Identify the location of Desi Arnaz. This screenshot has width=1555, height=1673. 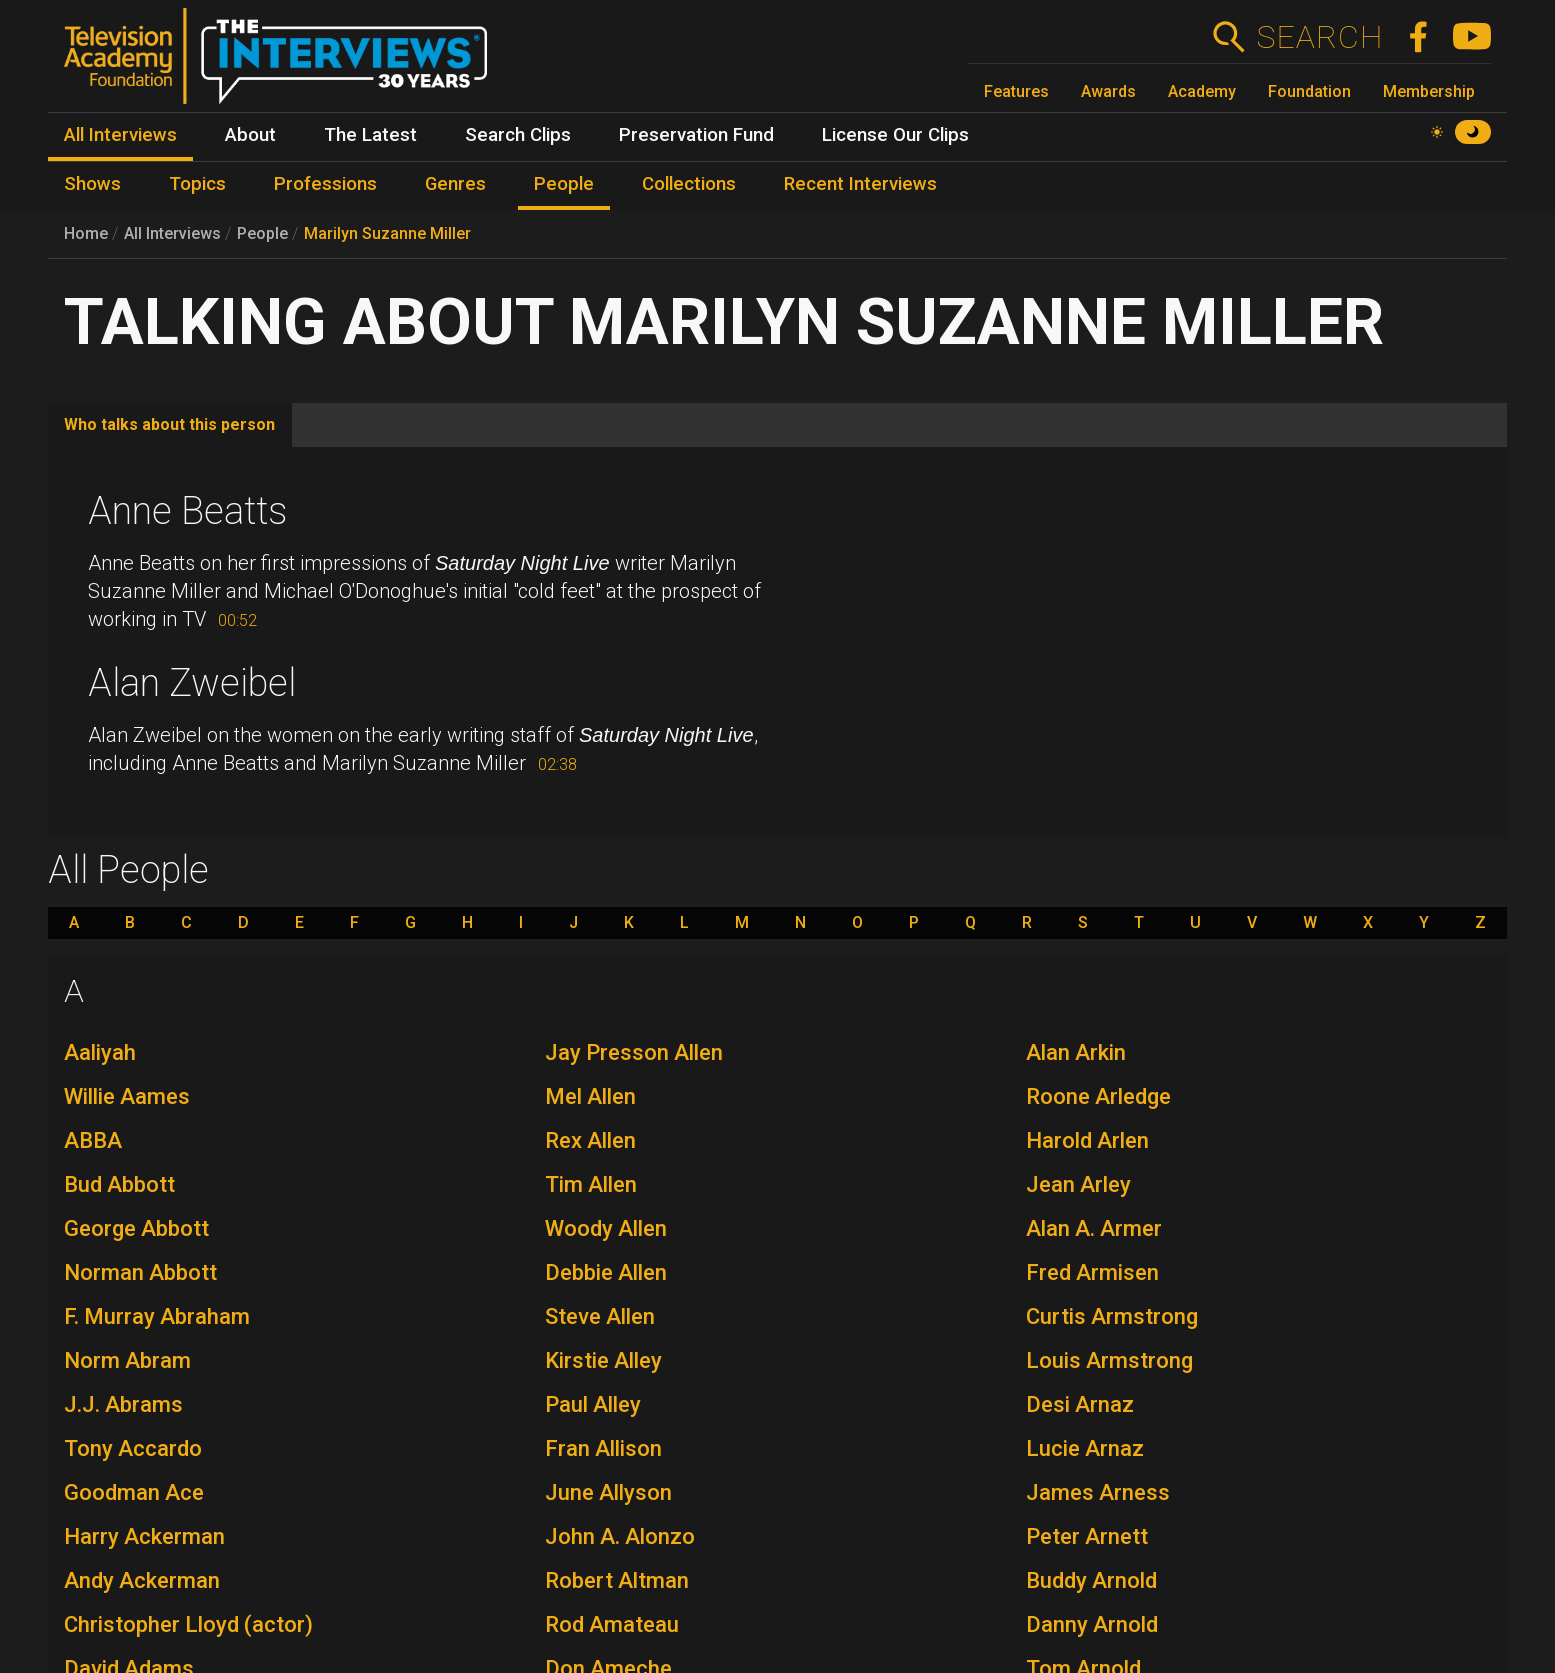
(1080, 1404).